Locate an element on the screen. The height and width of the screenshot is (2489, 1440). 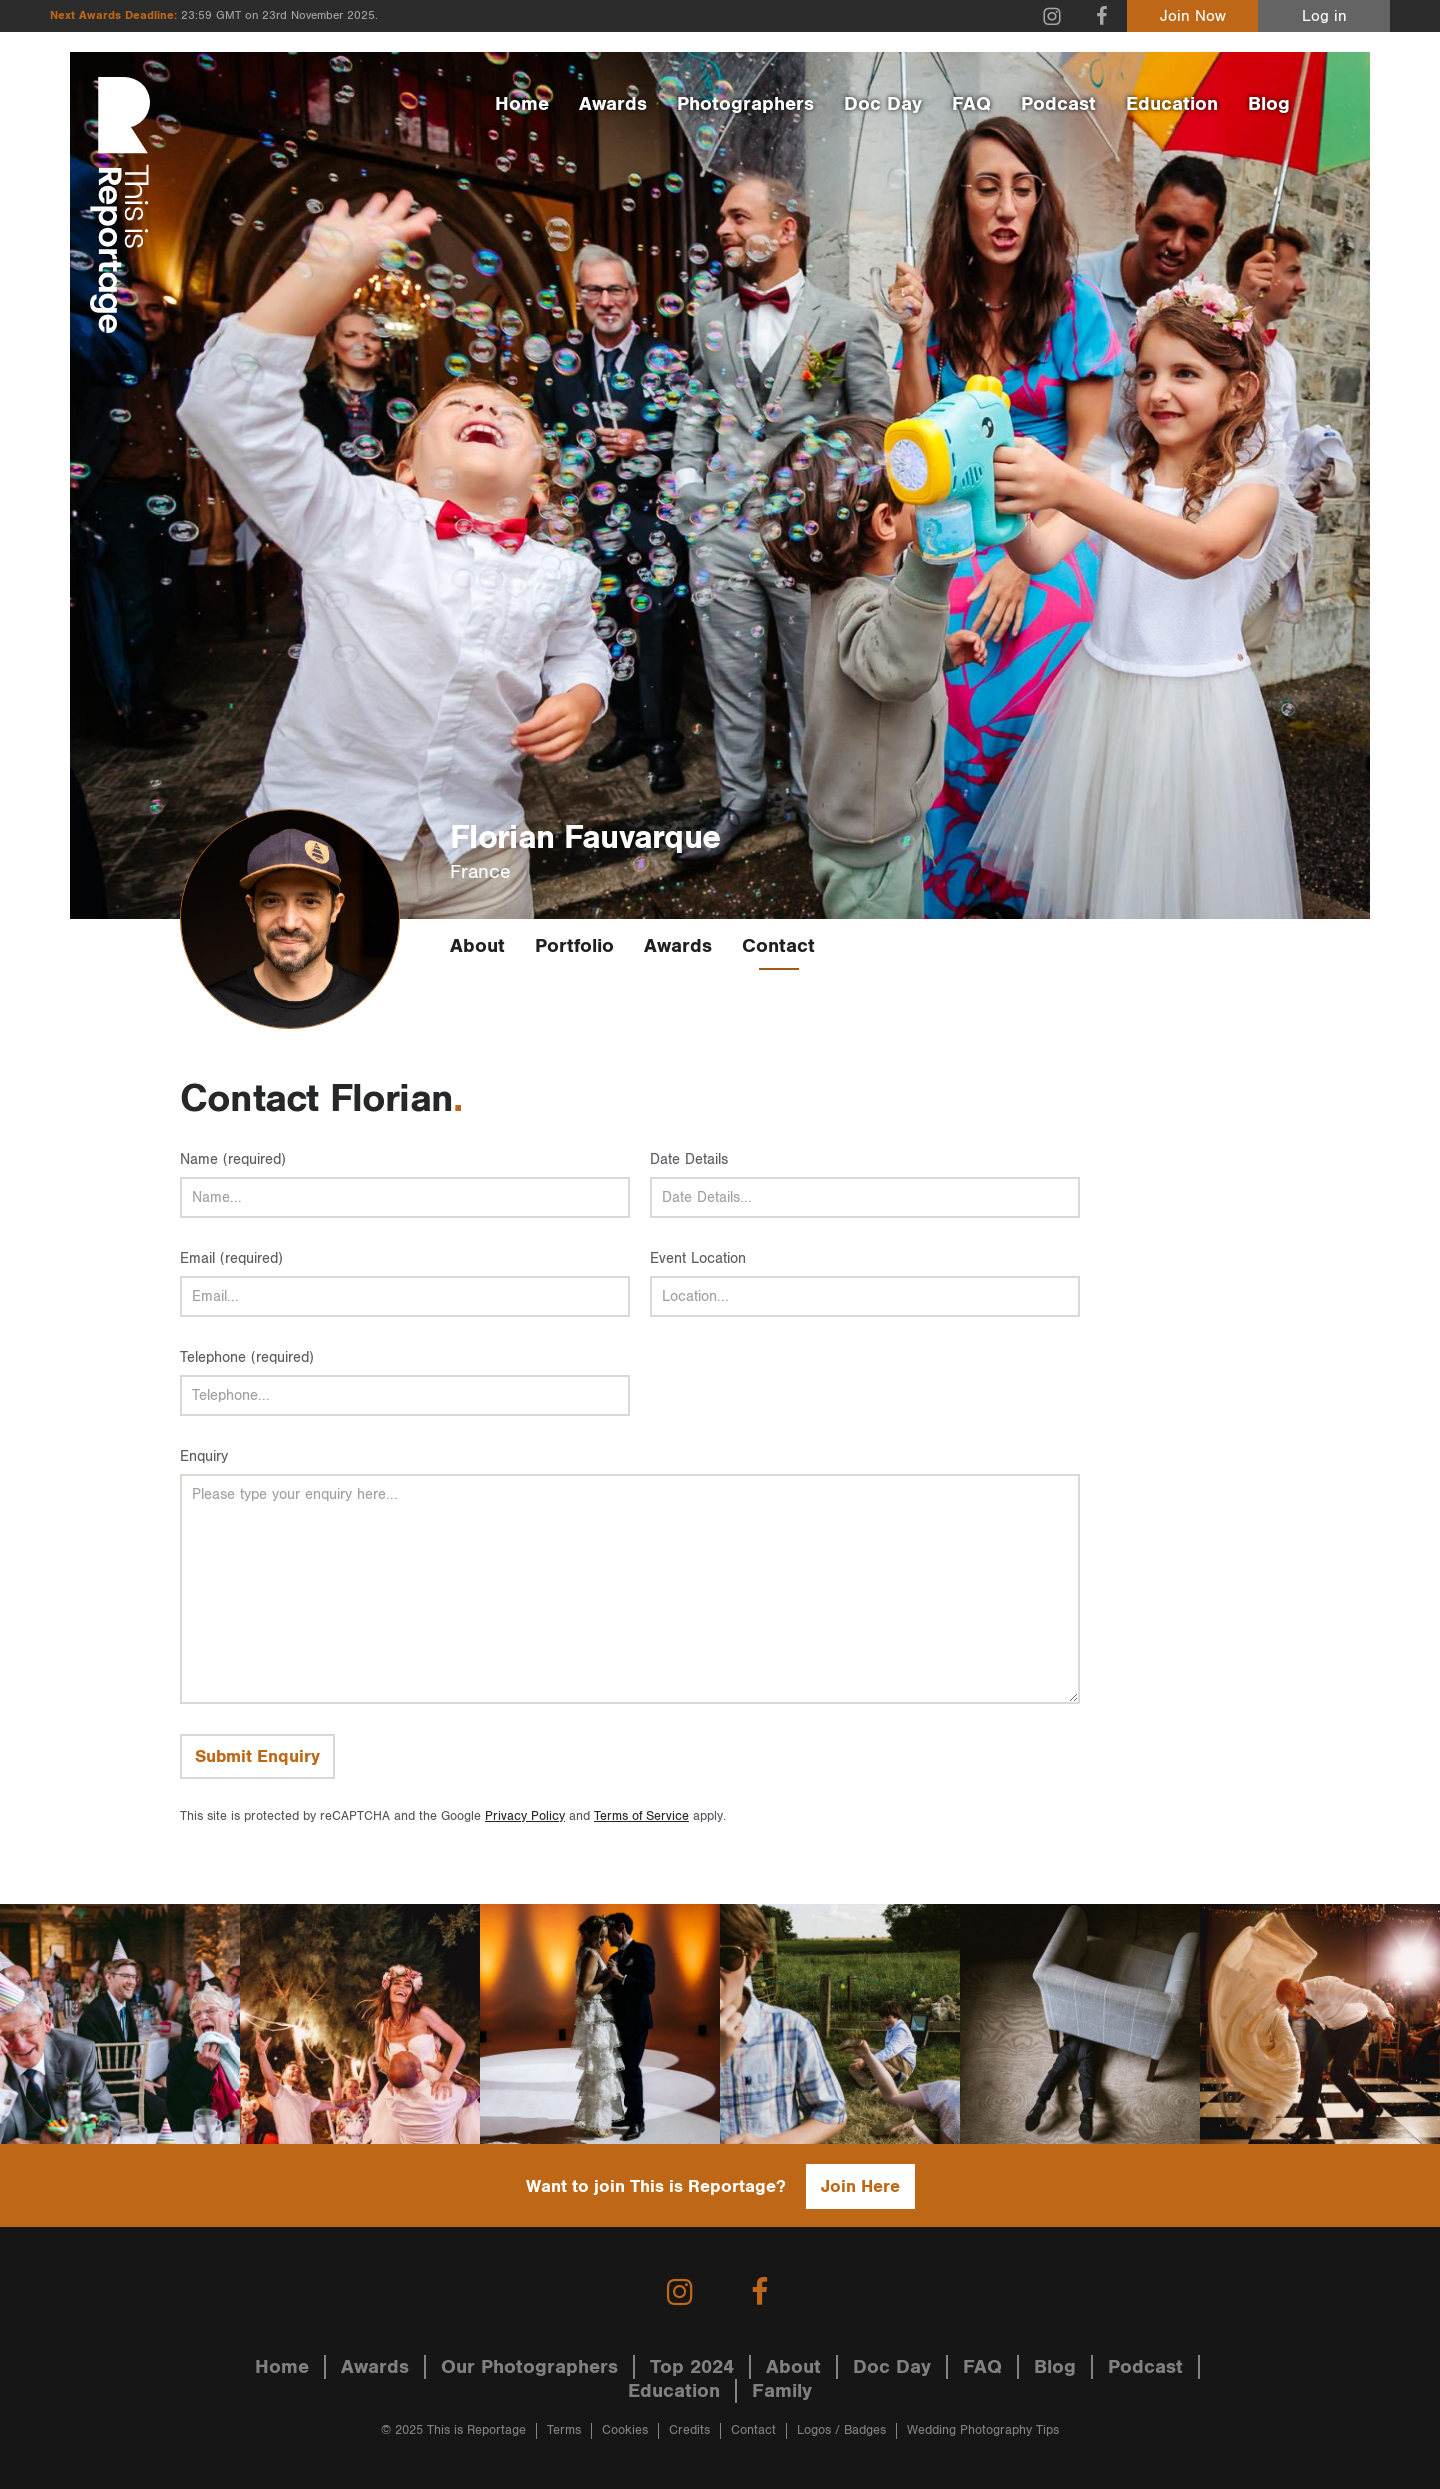
Portfolio is located at coordinates (574, 946).